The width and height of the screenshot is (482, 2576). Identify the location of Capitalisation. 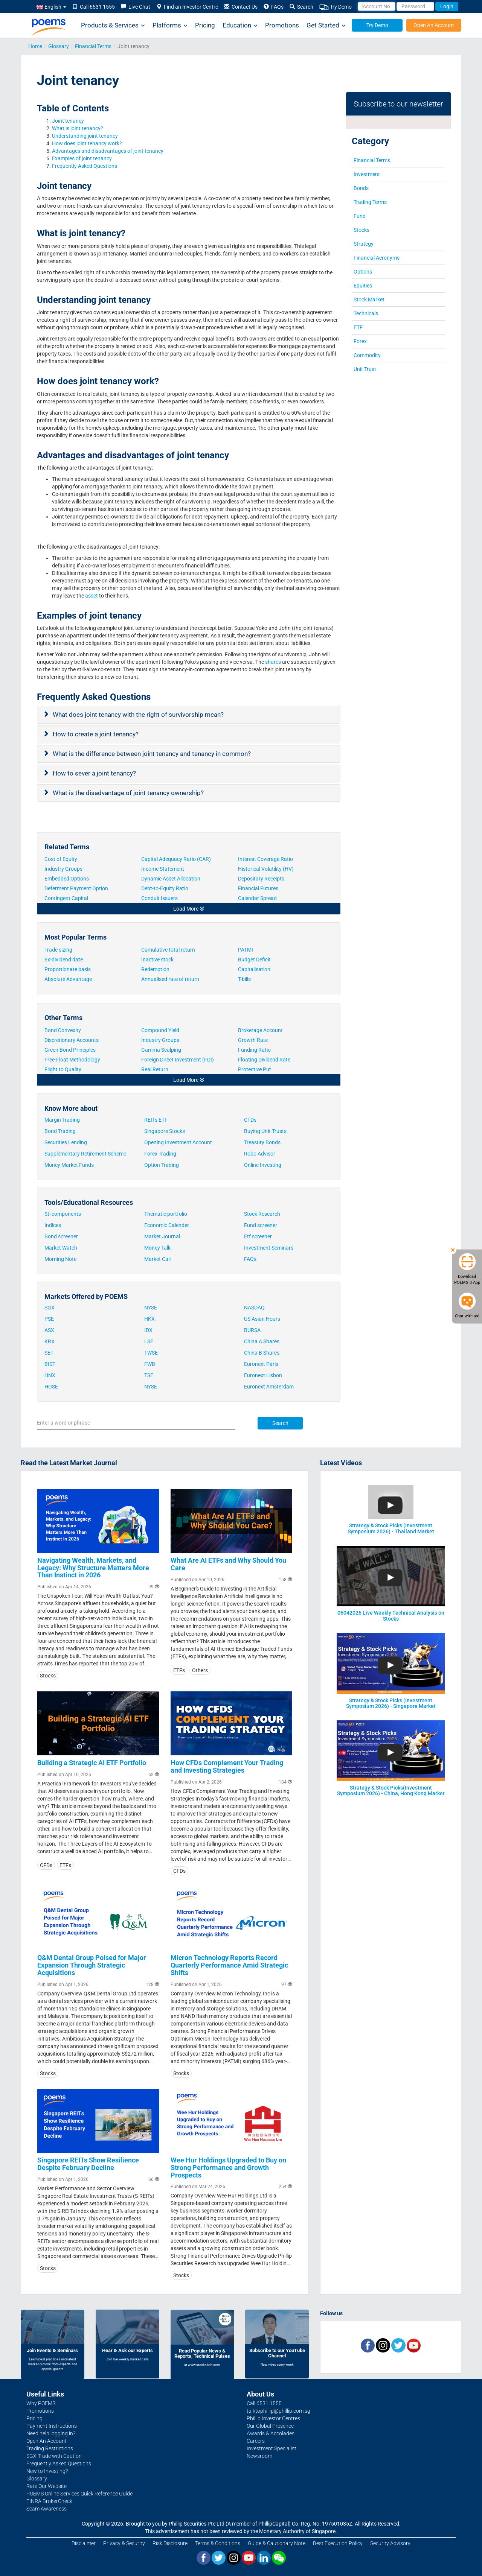
(254, 969).